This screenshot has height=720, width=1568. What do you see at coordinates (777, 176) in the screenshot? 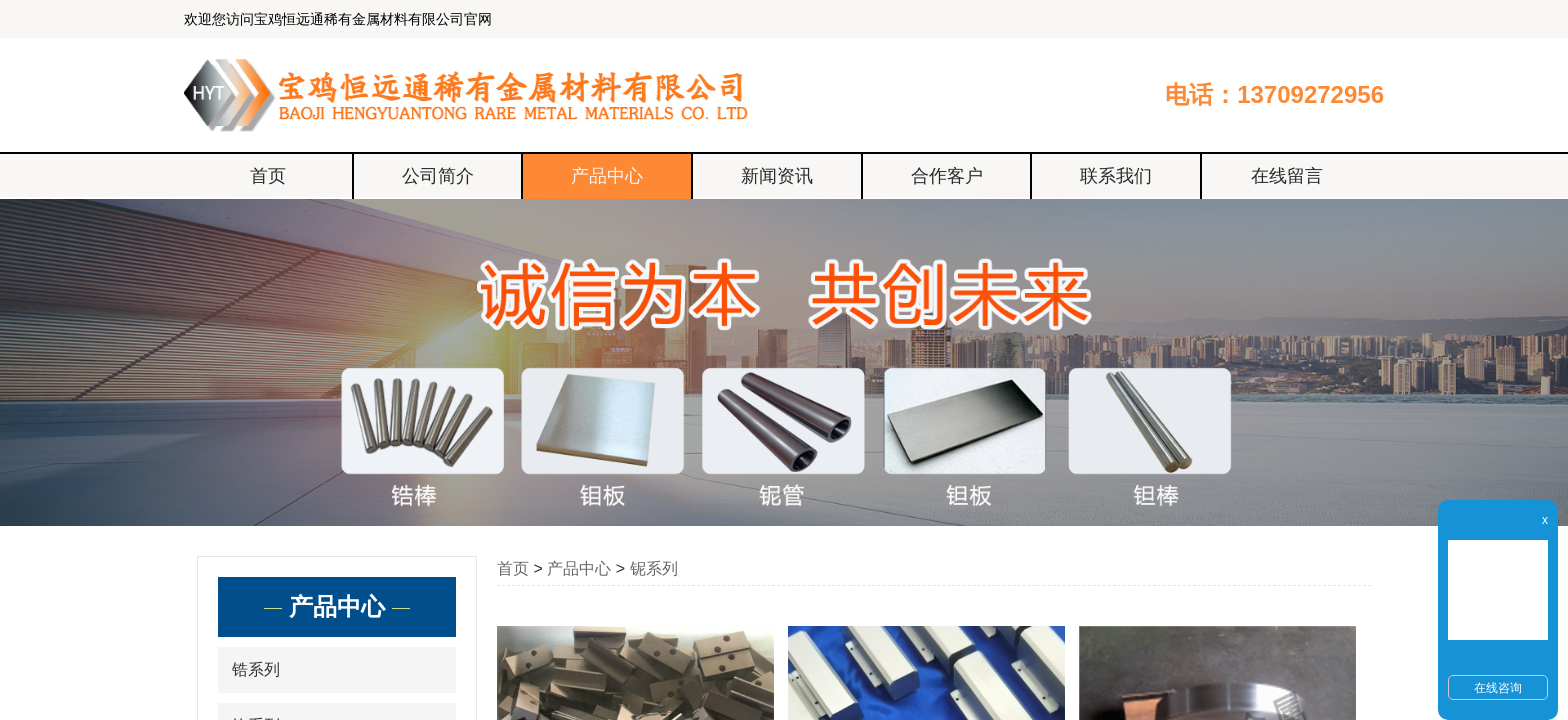
I see `新闻资讯` at bounding box center [777, 176].